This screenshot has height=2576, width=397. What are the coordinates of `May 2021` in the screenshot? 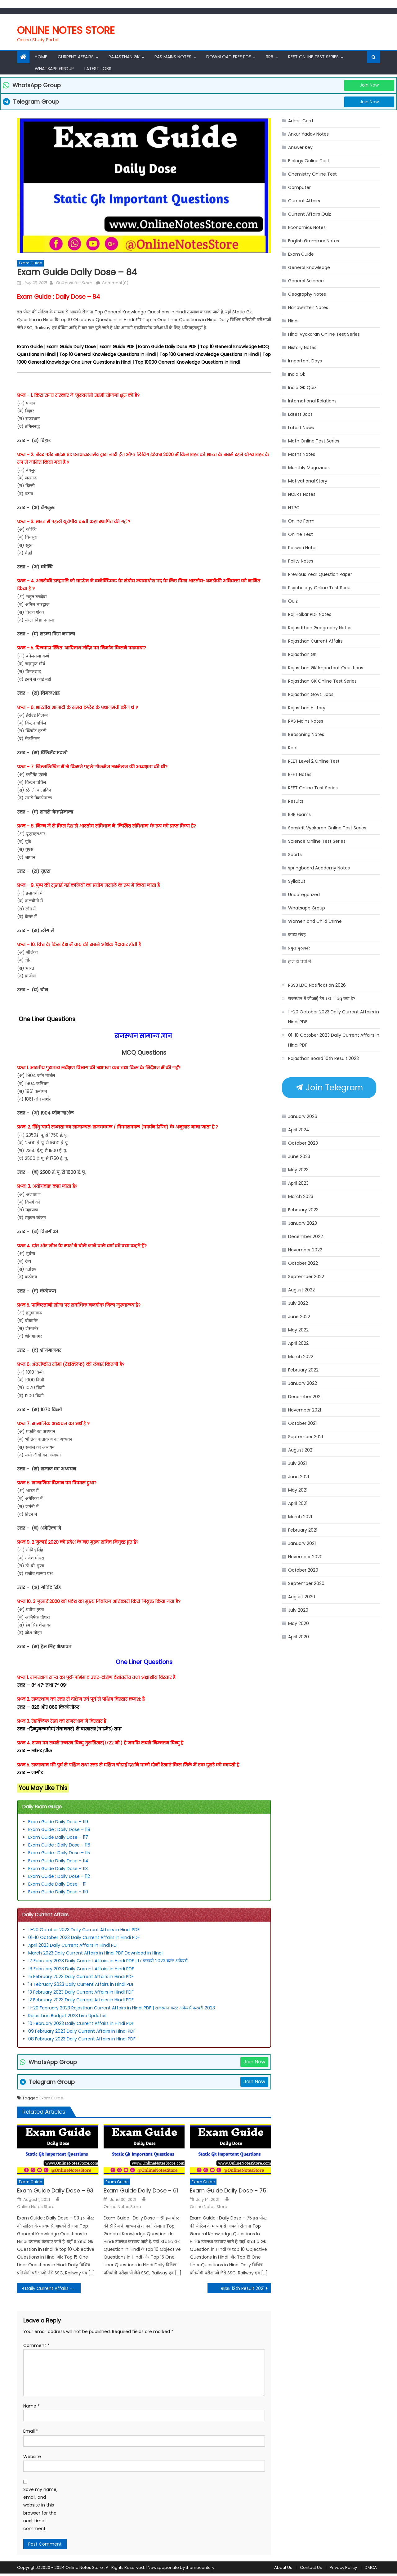 It's located at (297, 1490).